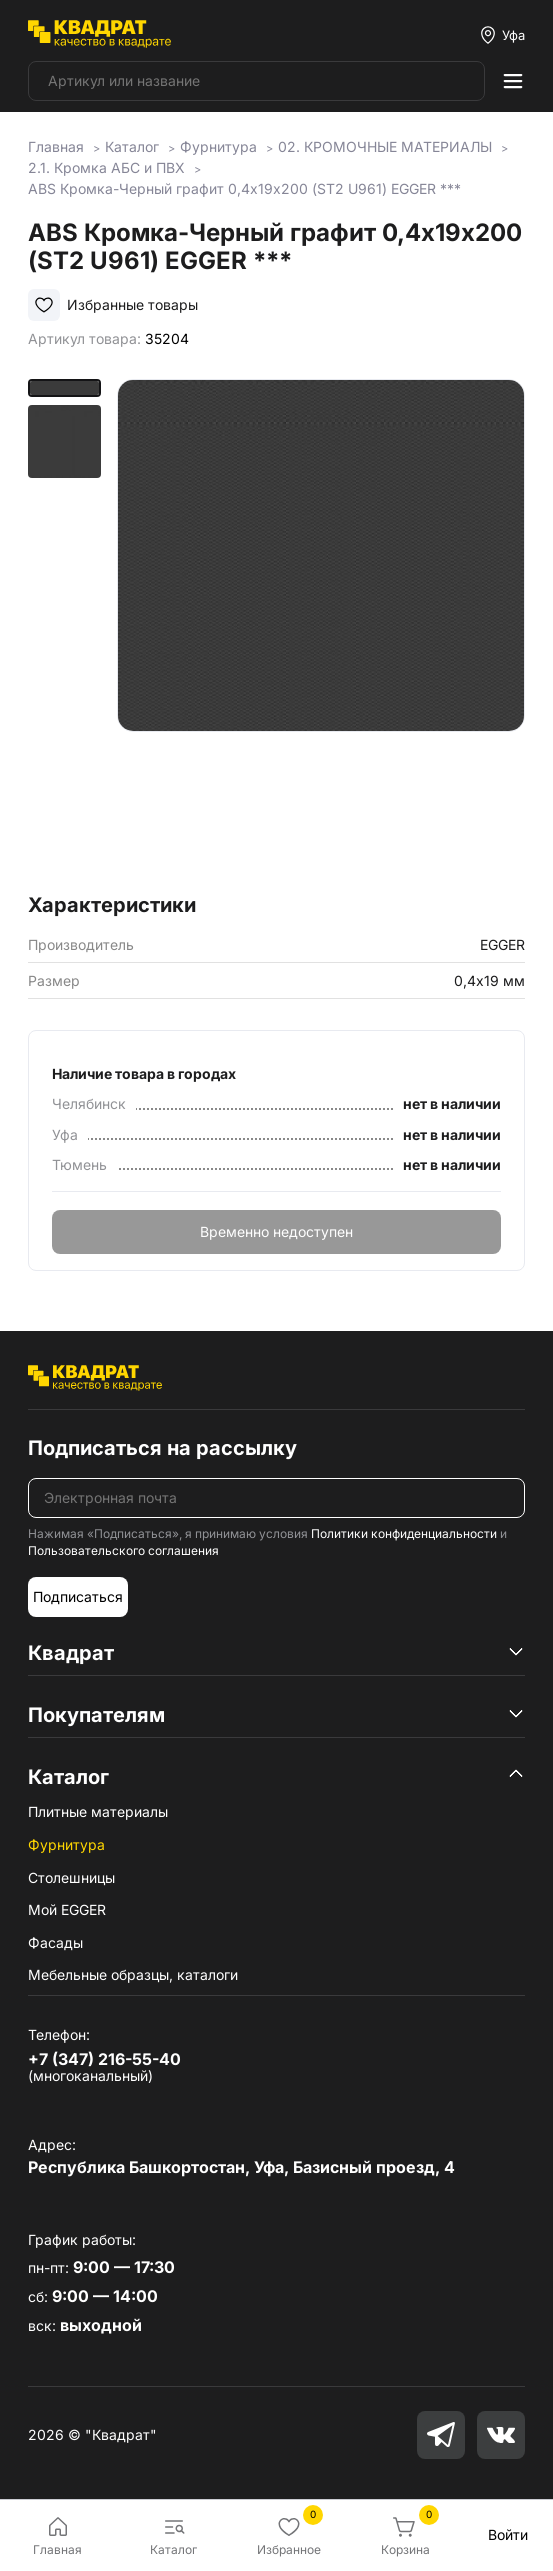 The height and width of the screenshot is (2571, 553). Describe the element at coordinates (55, 1942) in the screenshot. I see `Фасады` at that location.